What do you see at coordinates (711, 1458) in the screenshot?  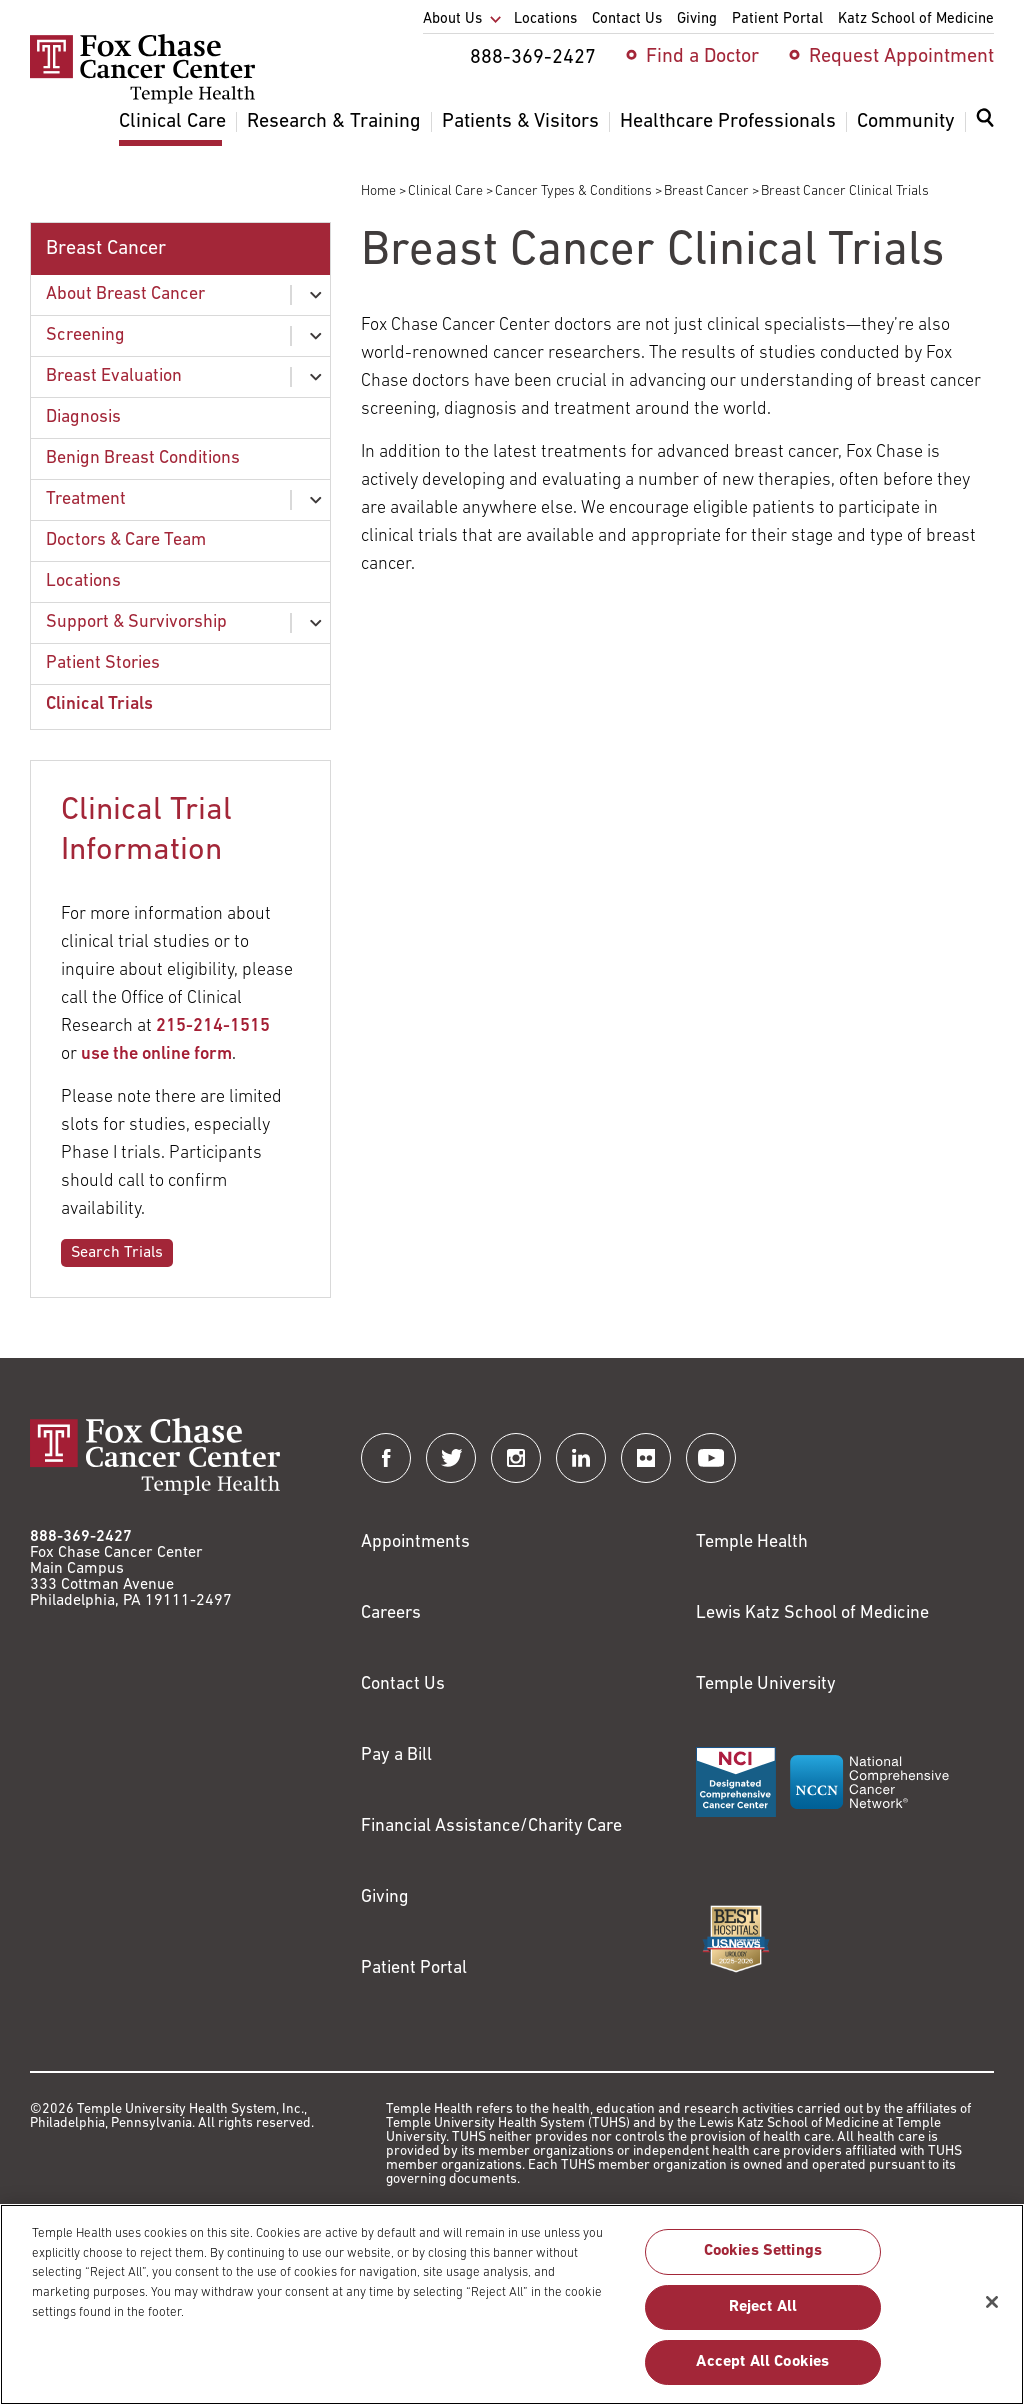 I see `[Fox Chase Cancer Center on YouTube]` at bounding box center [711, 1458].